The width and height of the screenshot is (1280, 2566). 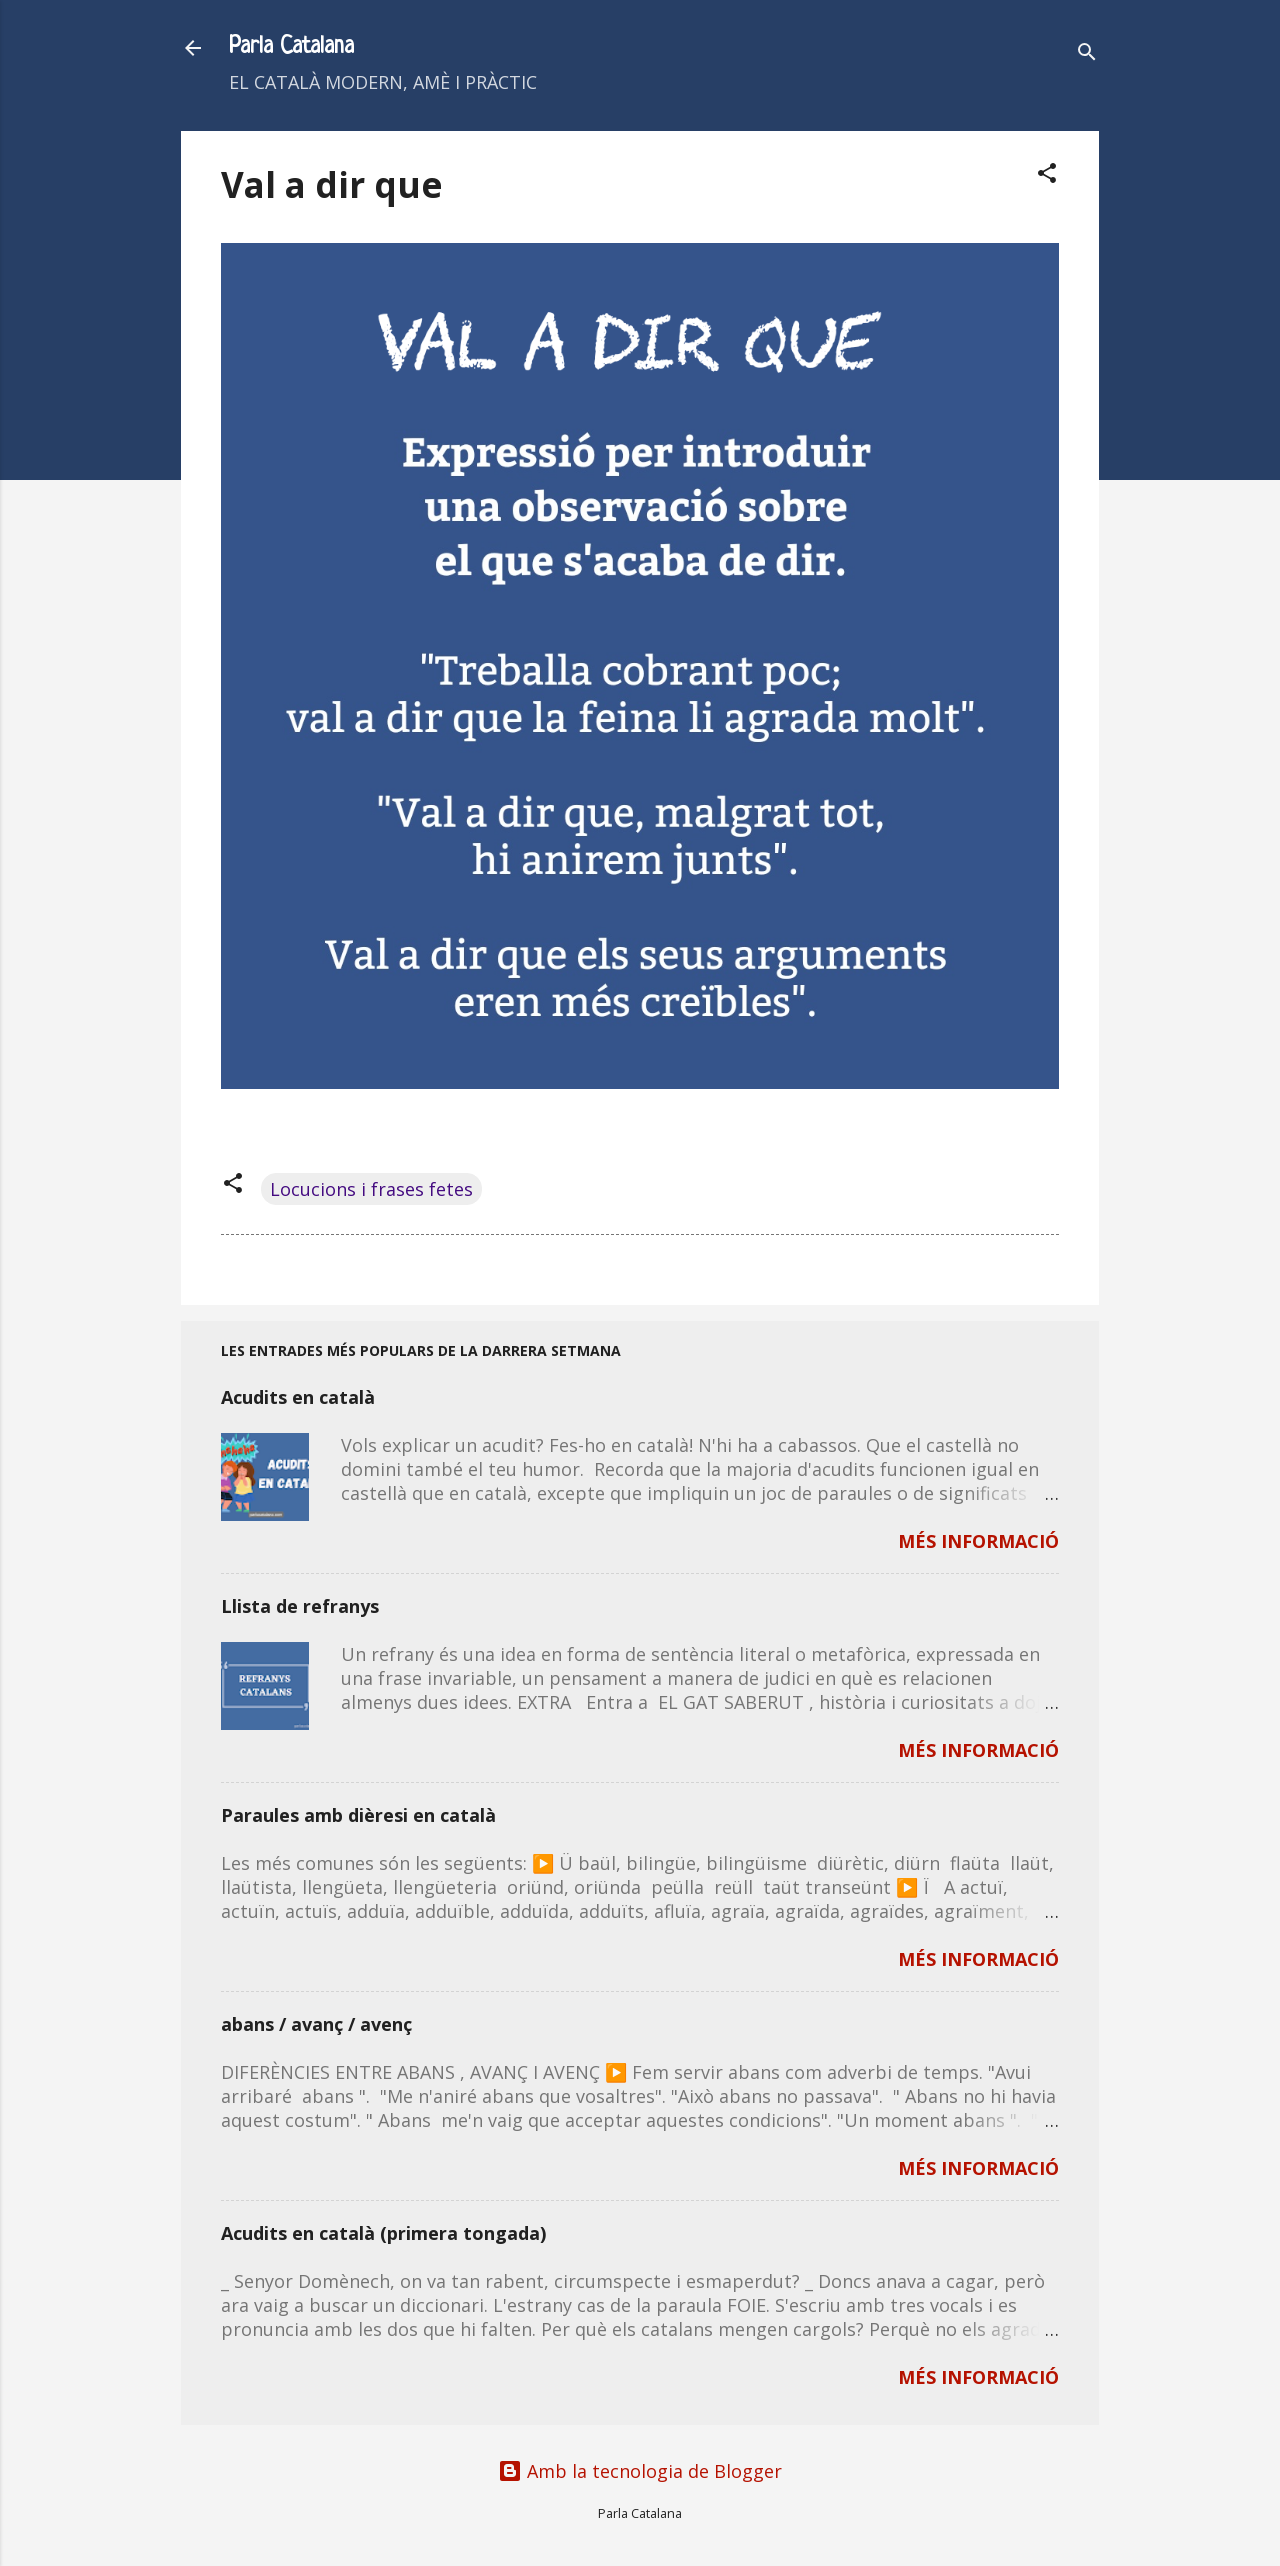 What do you see at coordinates (978, 1541) in the screenshot?
I see `MÉS INFORMACIÓ` at bounding box center [978, 1541].